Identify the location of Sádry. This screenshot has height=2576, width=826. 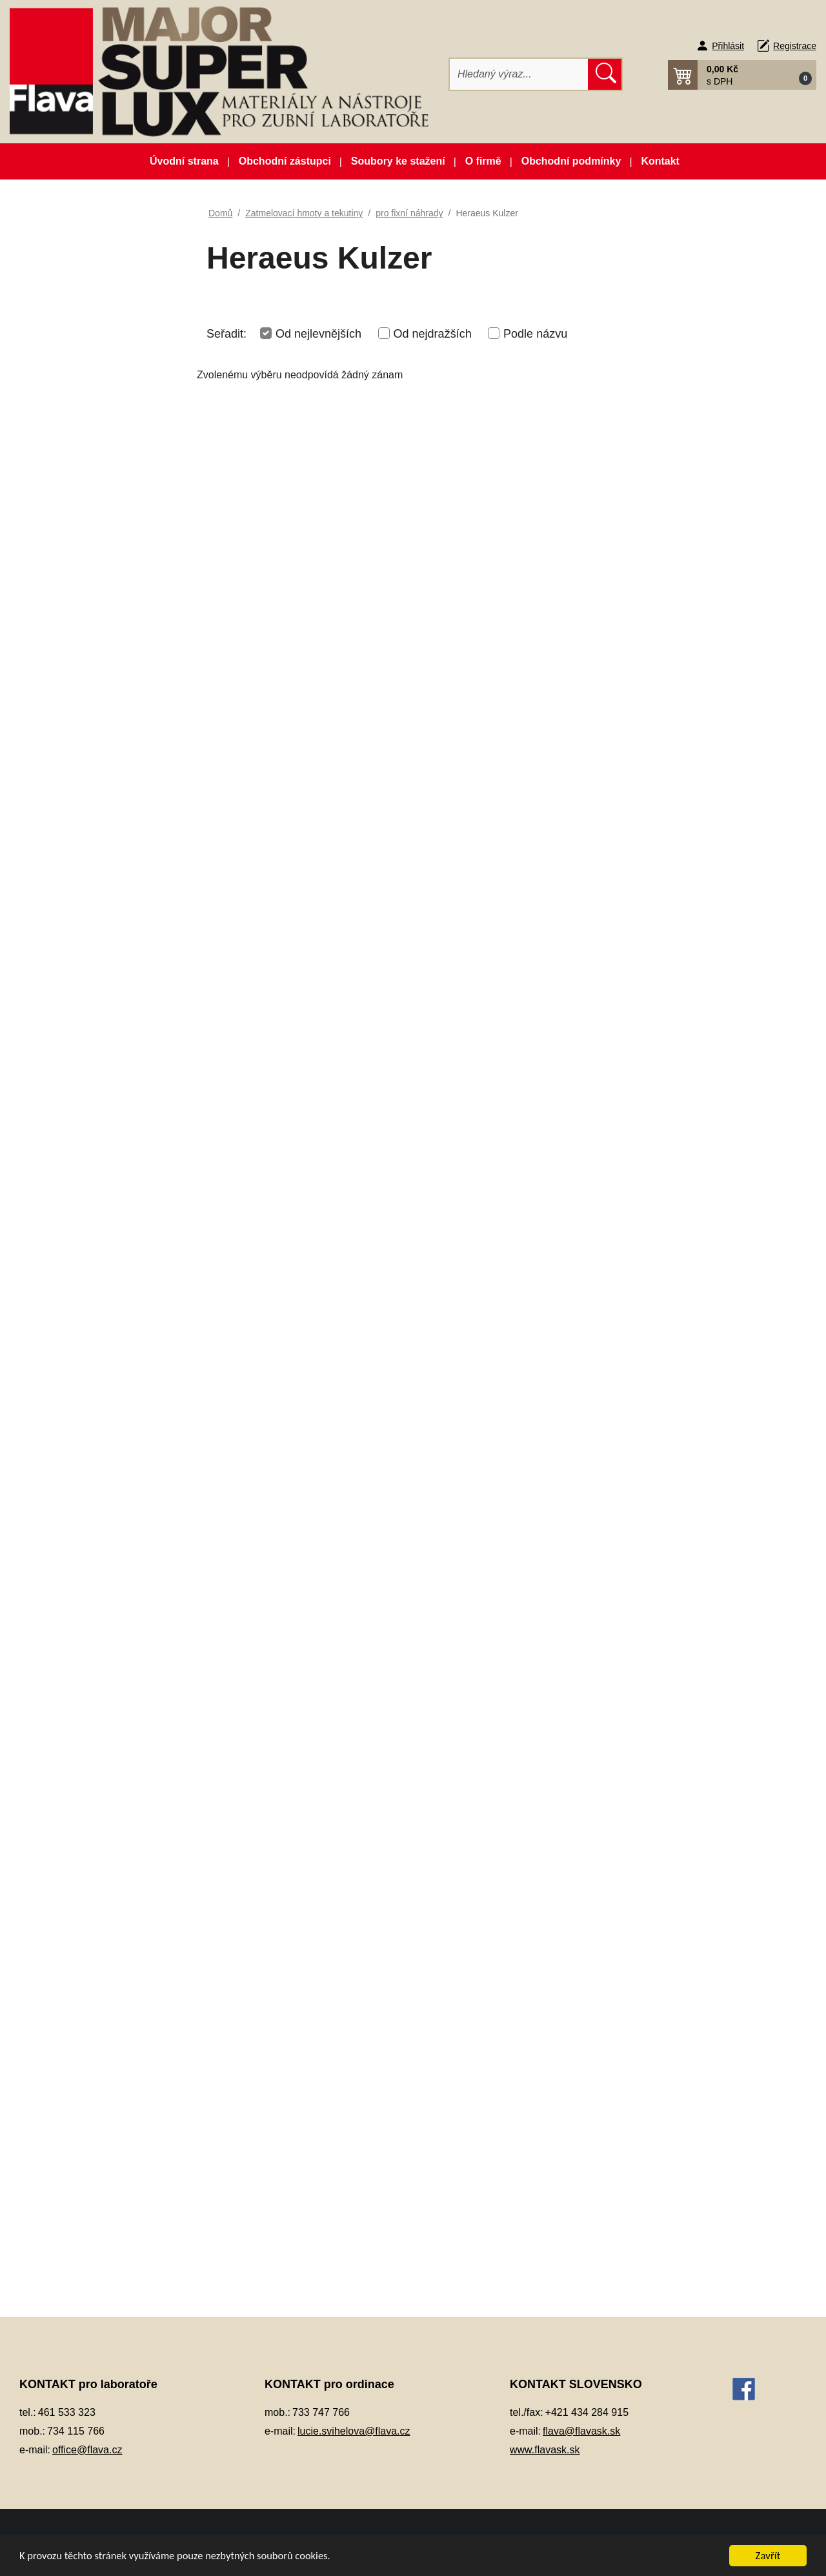
(52, 1210).